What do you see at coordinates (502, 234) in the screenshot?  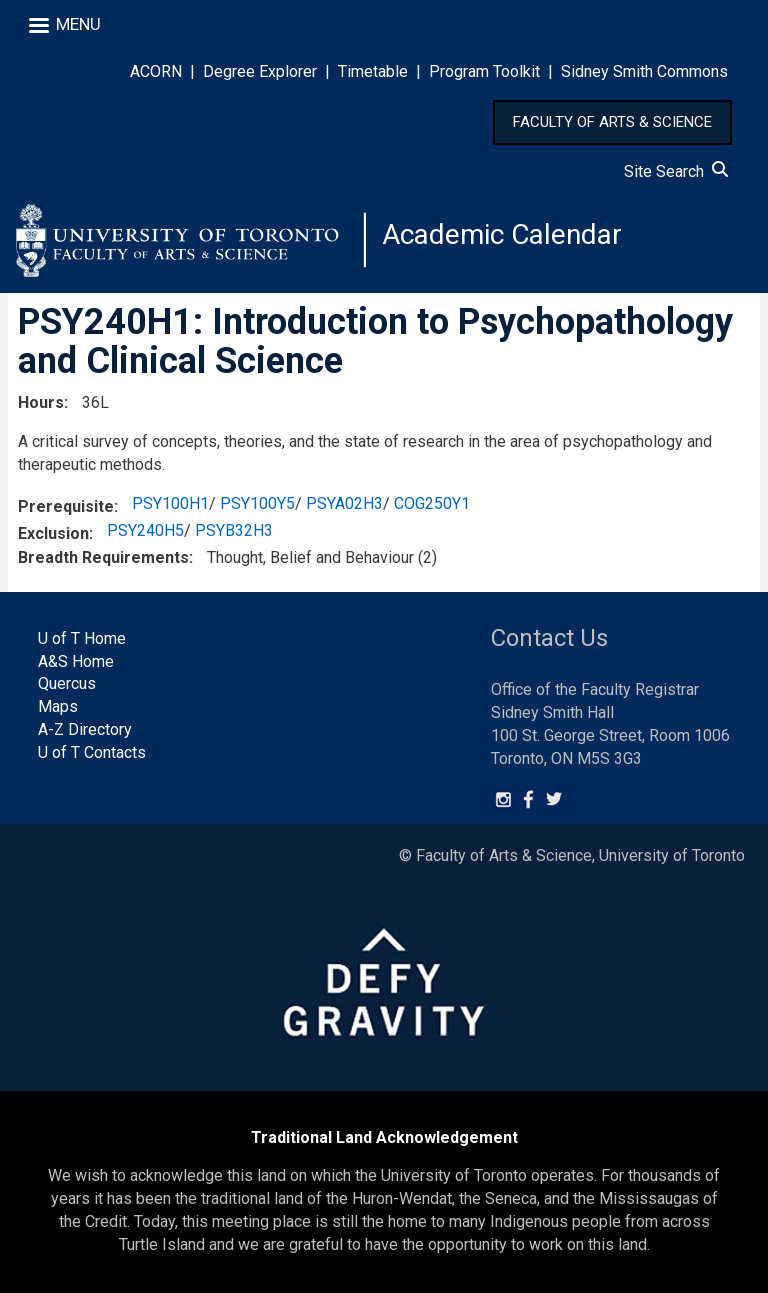 I see `Academic Calendar` at bounding box center [502, 234].